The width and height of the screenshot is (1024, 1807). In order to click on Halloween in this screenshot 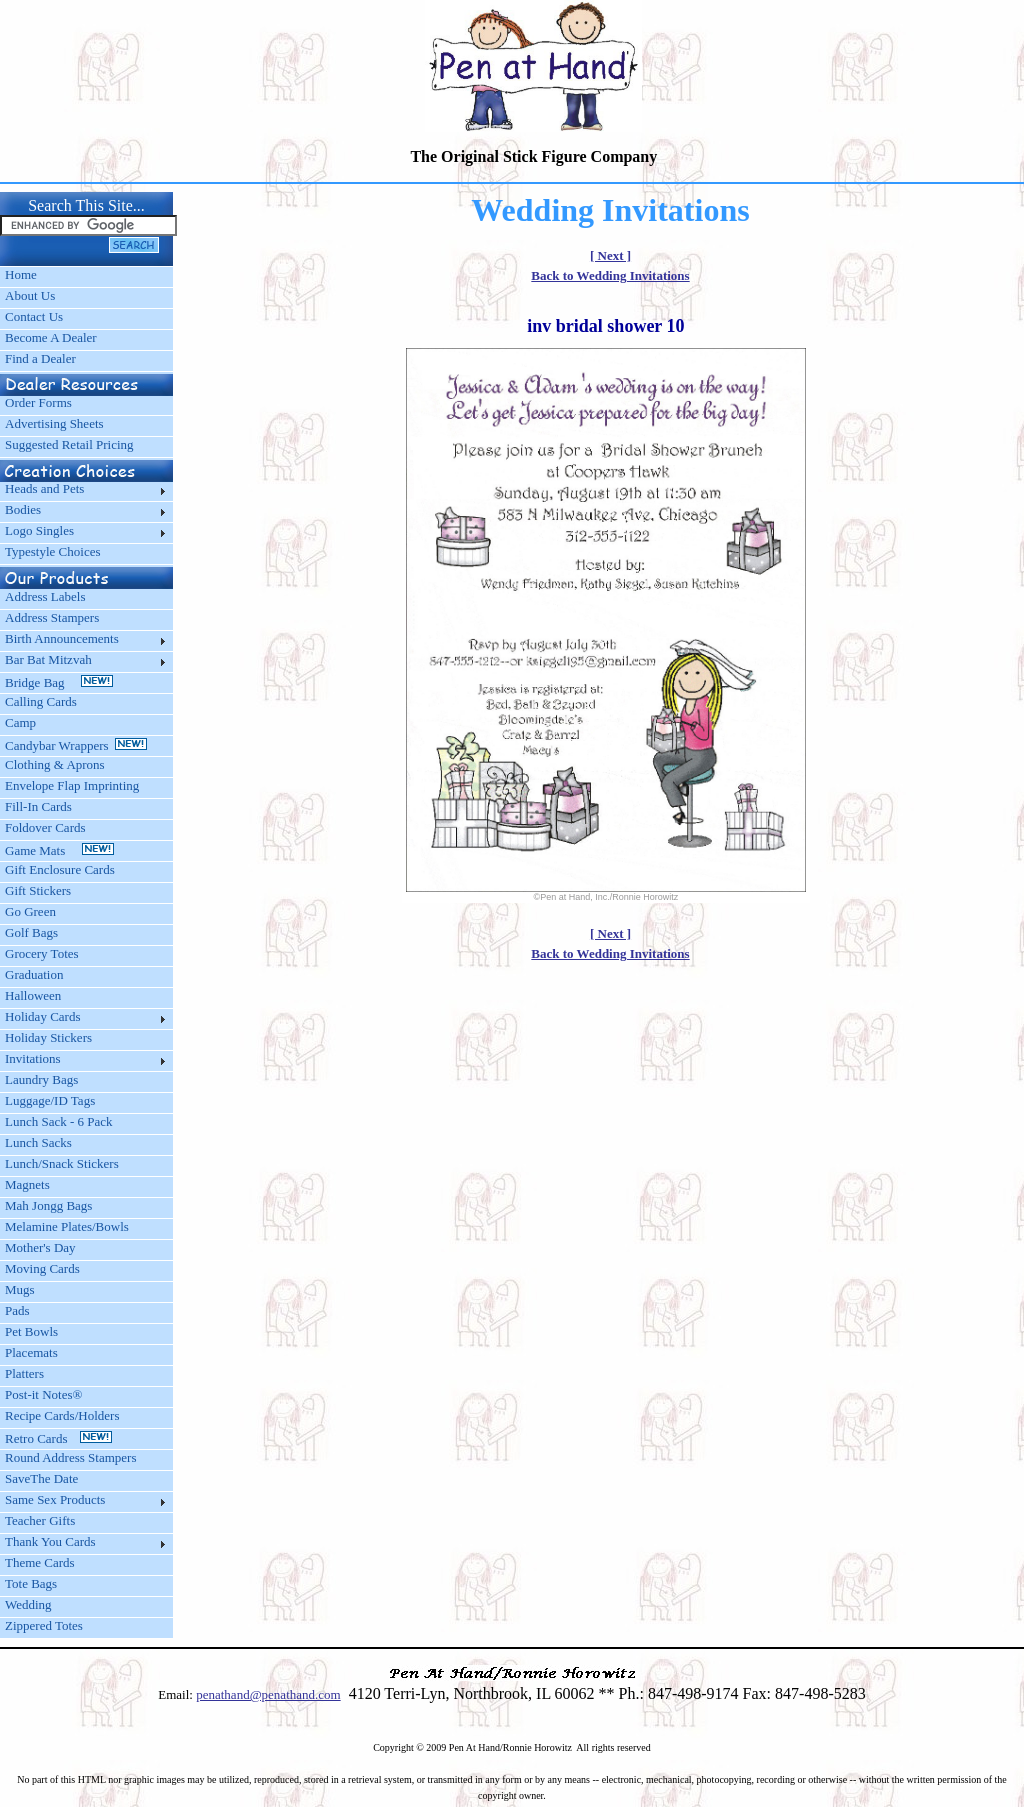, I will do `click(33, 995)`.